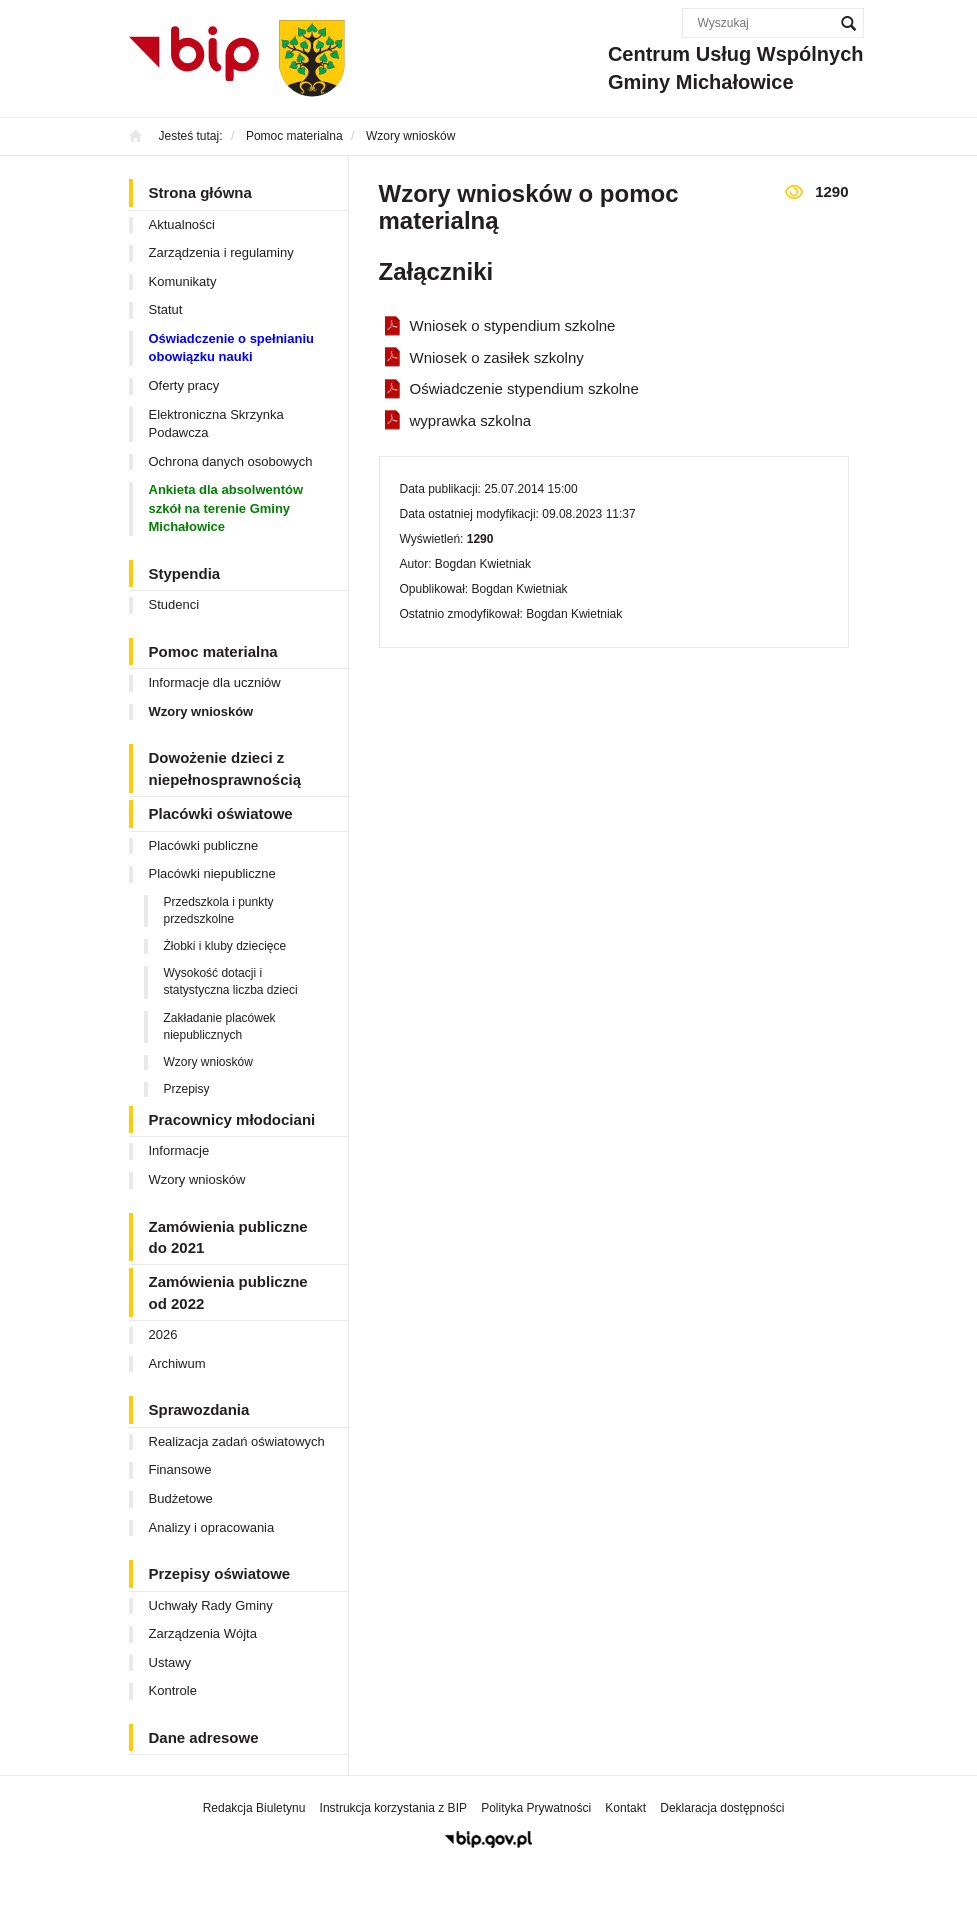 The height and width of the screenshot is (1909, 977). What do you see at coordinates (200, 192) in the screenshot?
I see `Strona główna` at bounding box center [200, 192].